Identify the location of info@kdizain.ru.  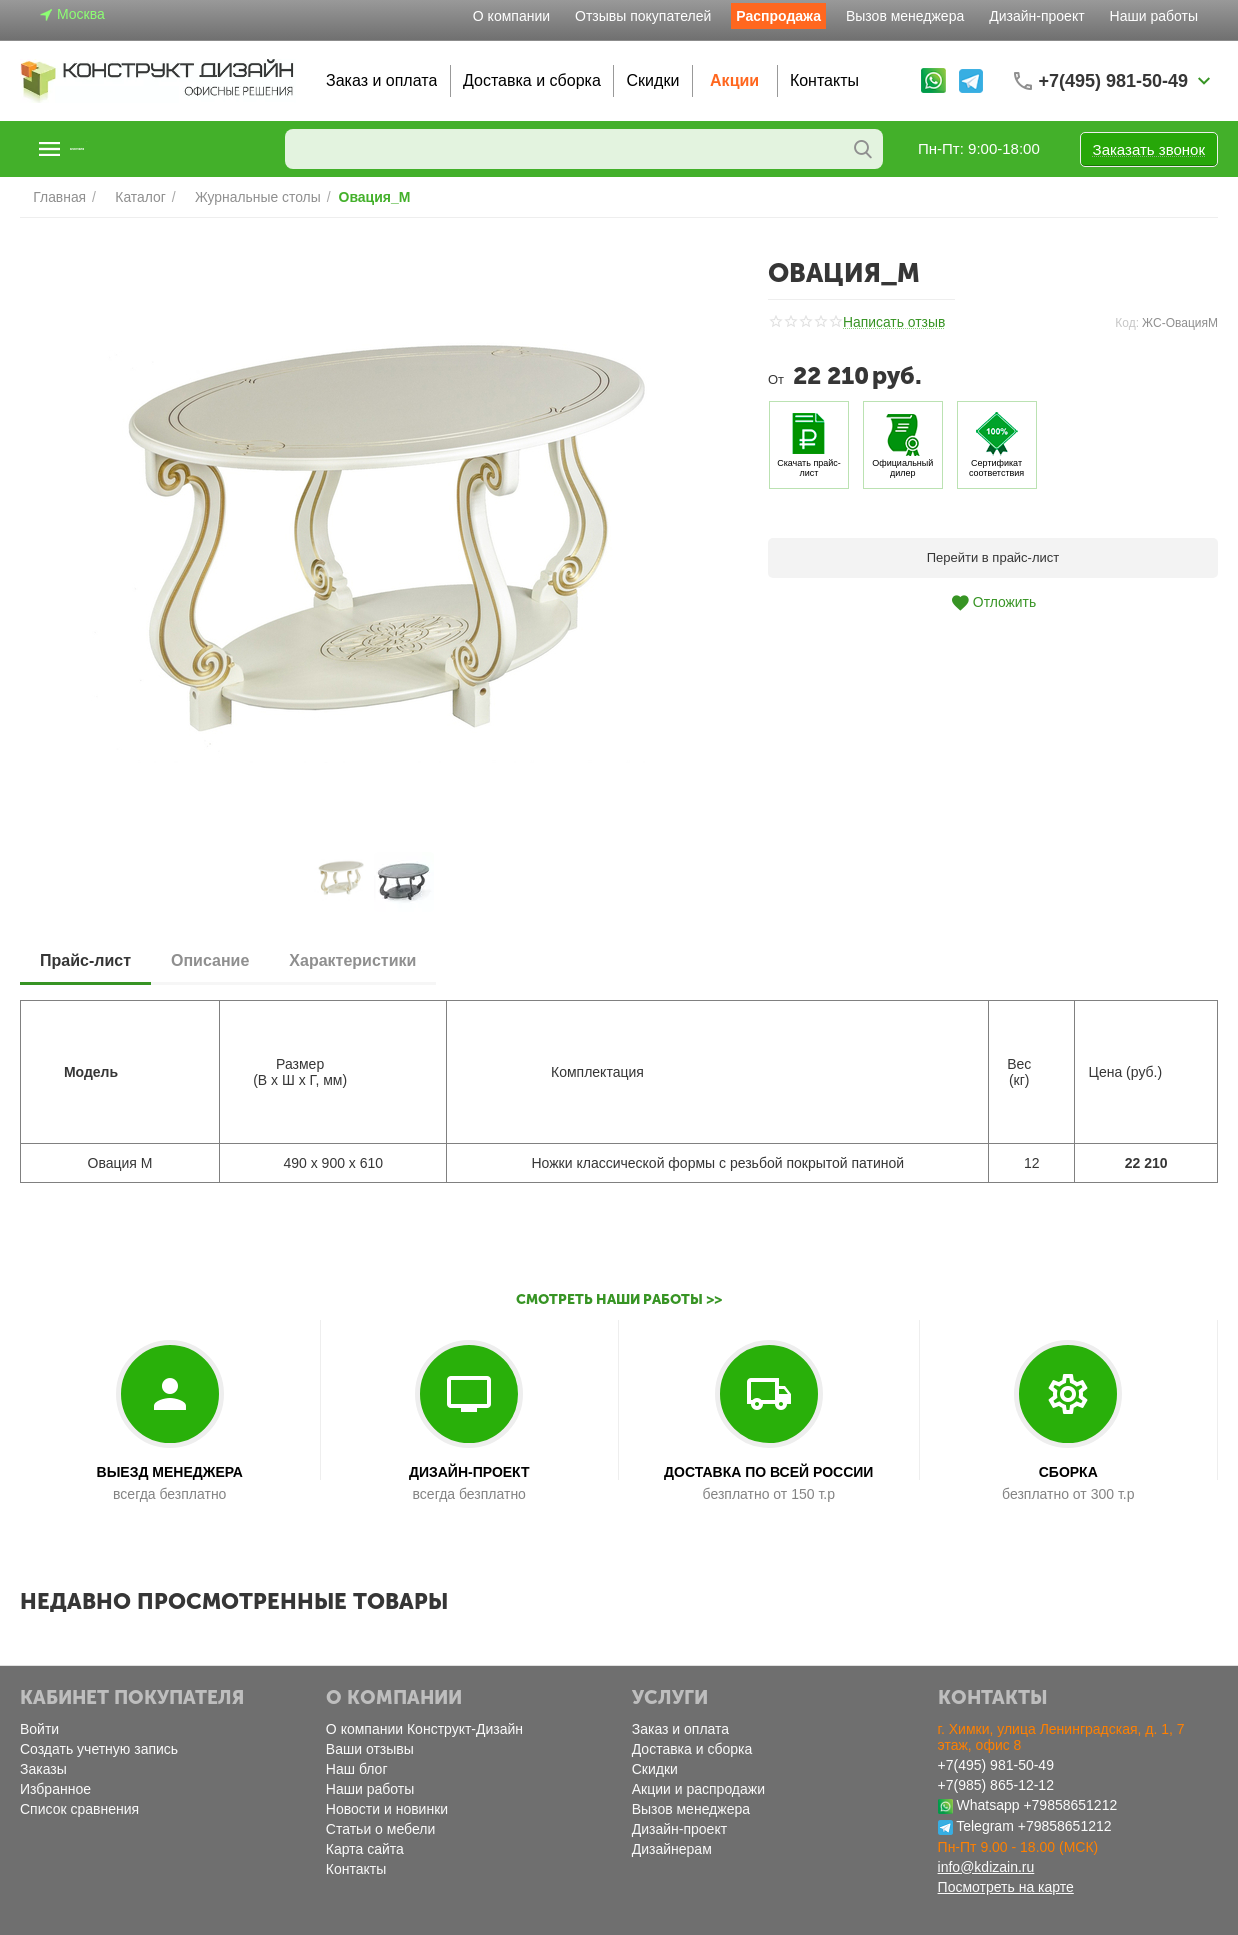
(986, 1867).